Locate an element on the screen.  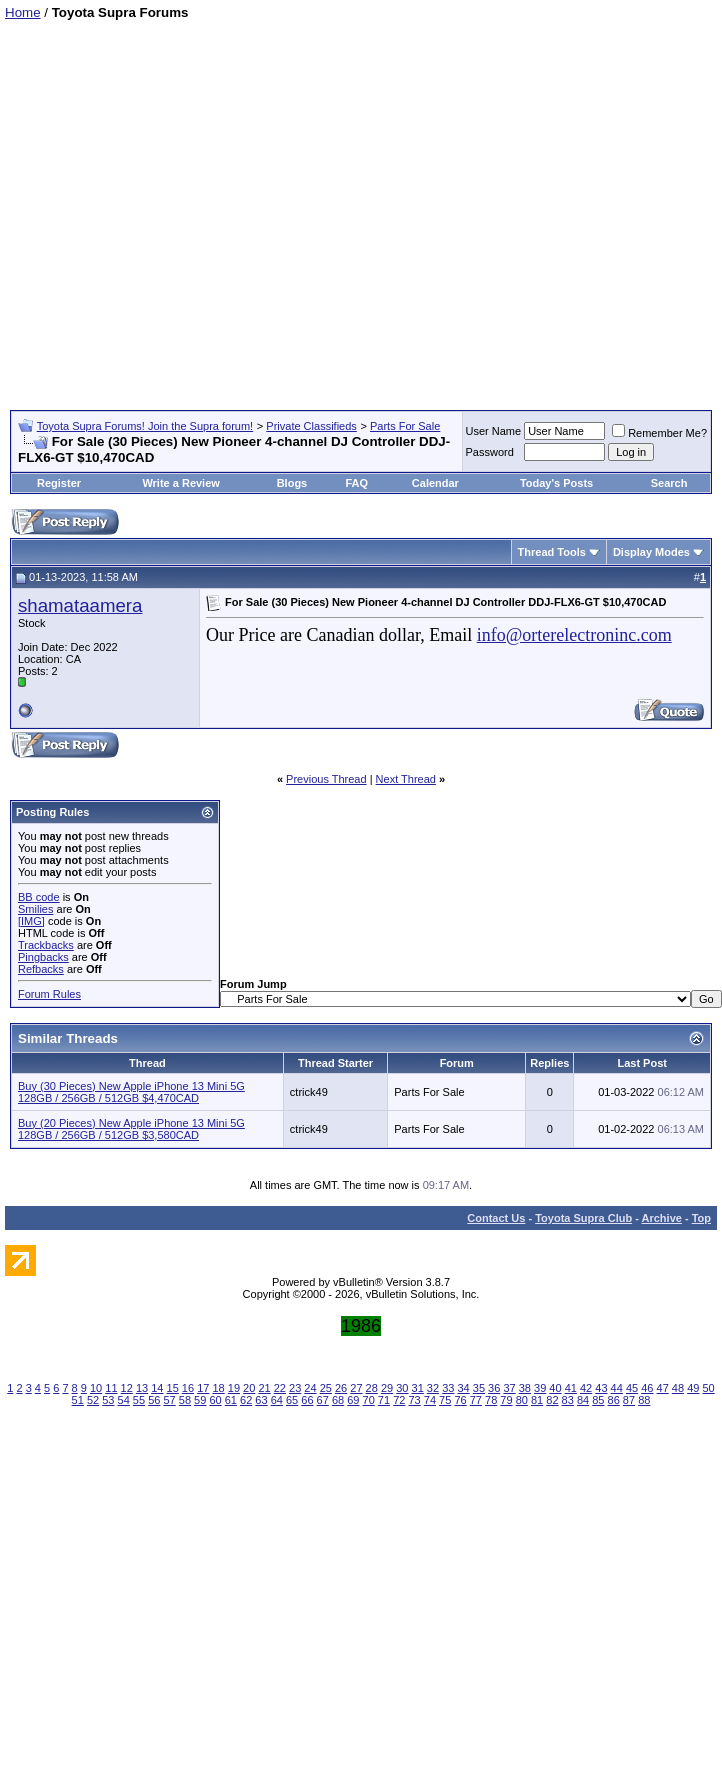
30 is located at coordinates (402, 1388).